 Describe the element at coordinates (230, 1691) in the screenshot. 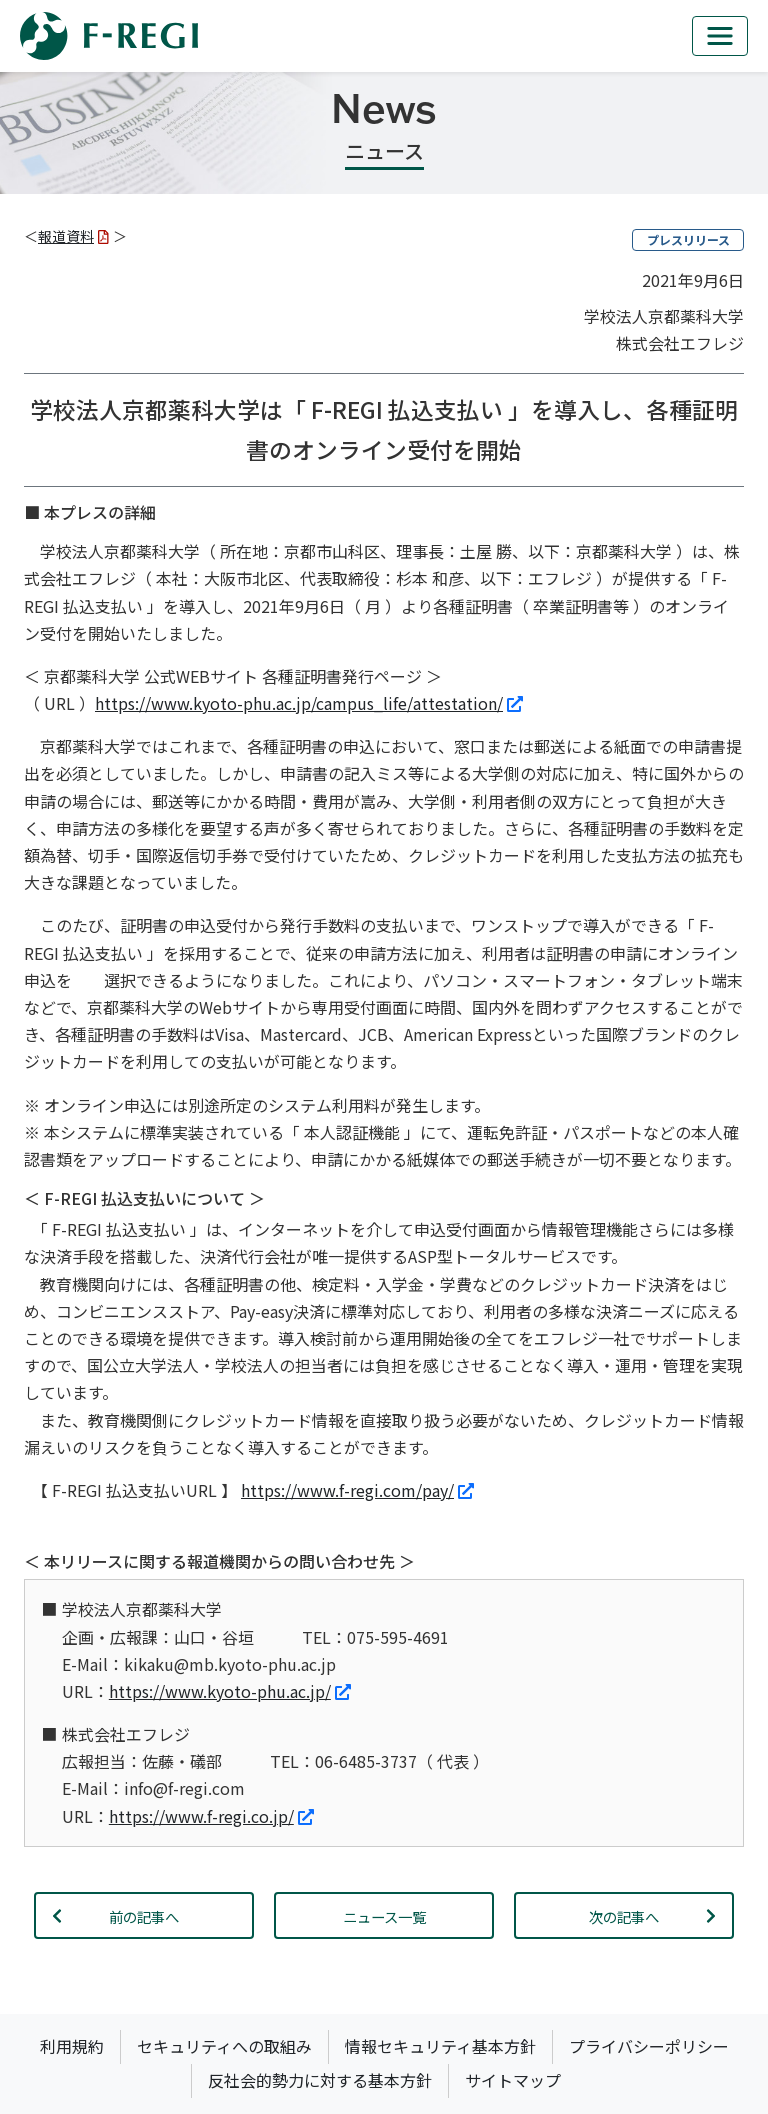

I see `https://www.kyoto-phu.ac.jp/` at that location.